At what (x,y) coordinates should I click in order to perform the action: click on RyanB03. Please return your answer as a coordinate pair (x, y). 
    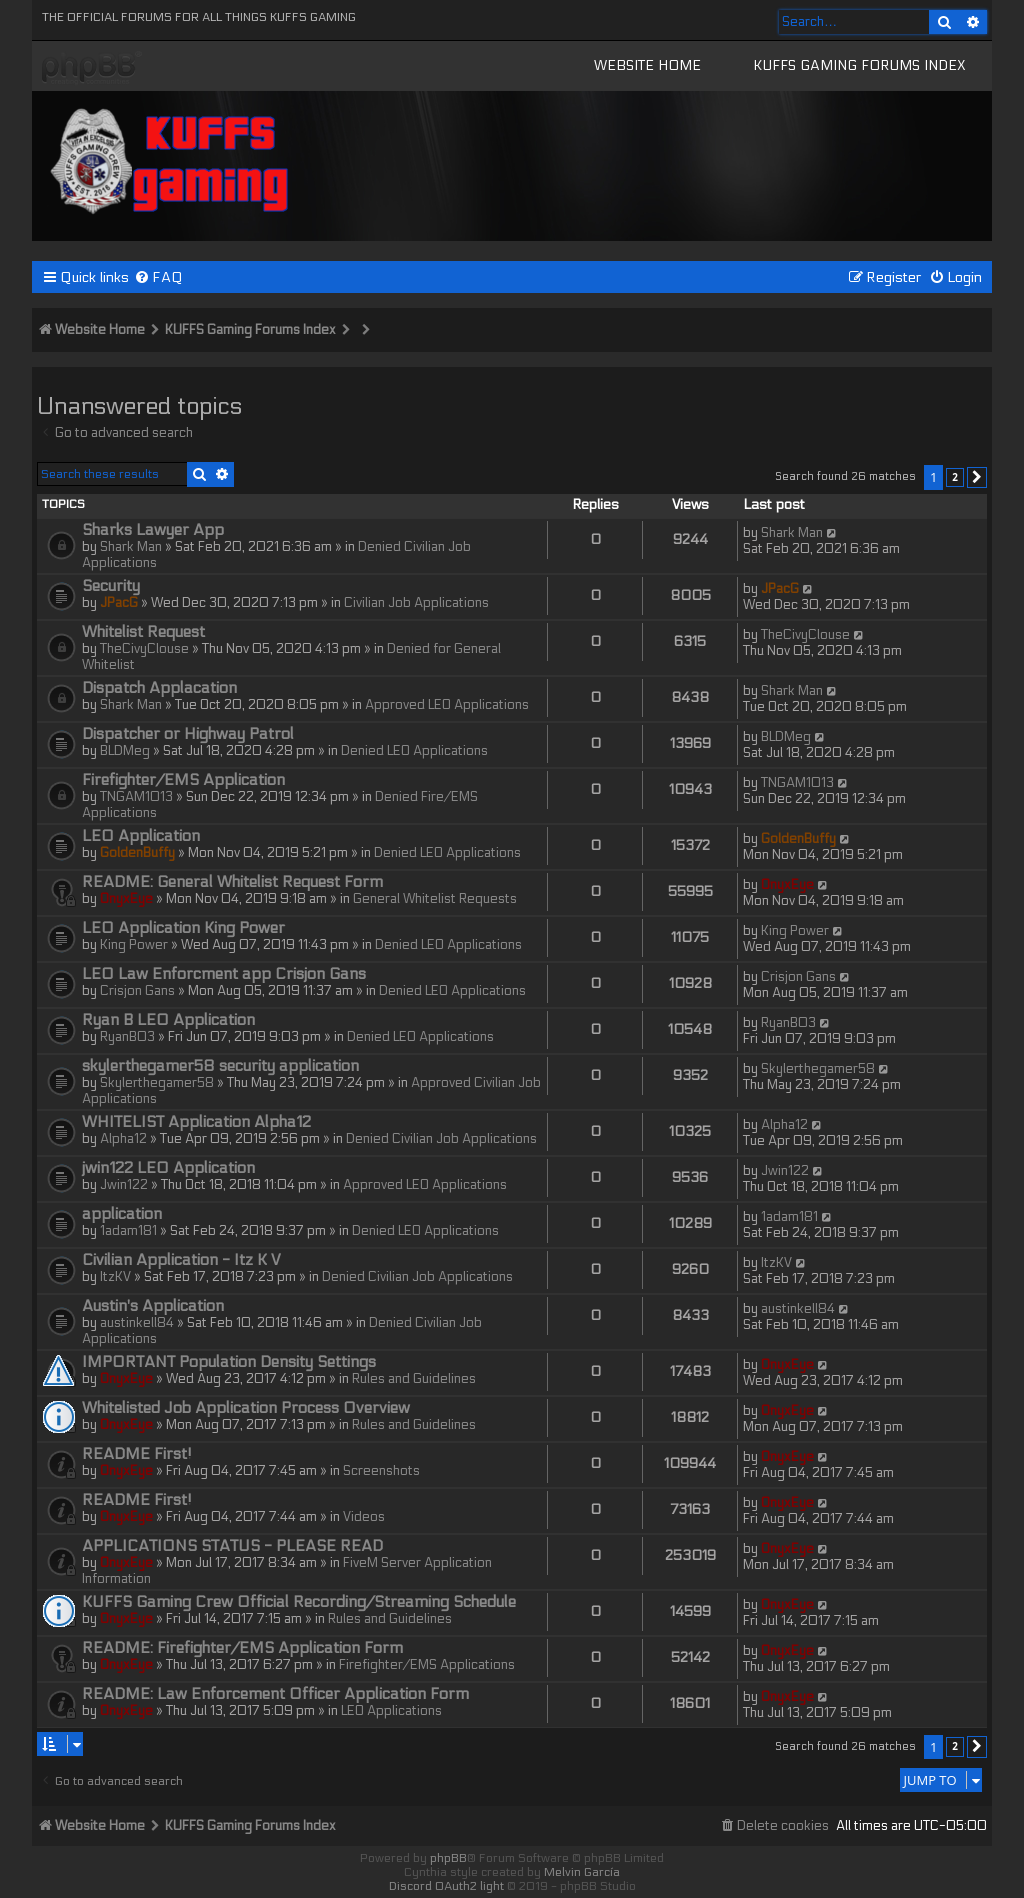
    Looking at the image, I should click on (127, 1037).